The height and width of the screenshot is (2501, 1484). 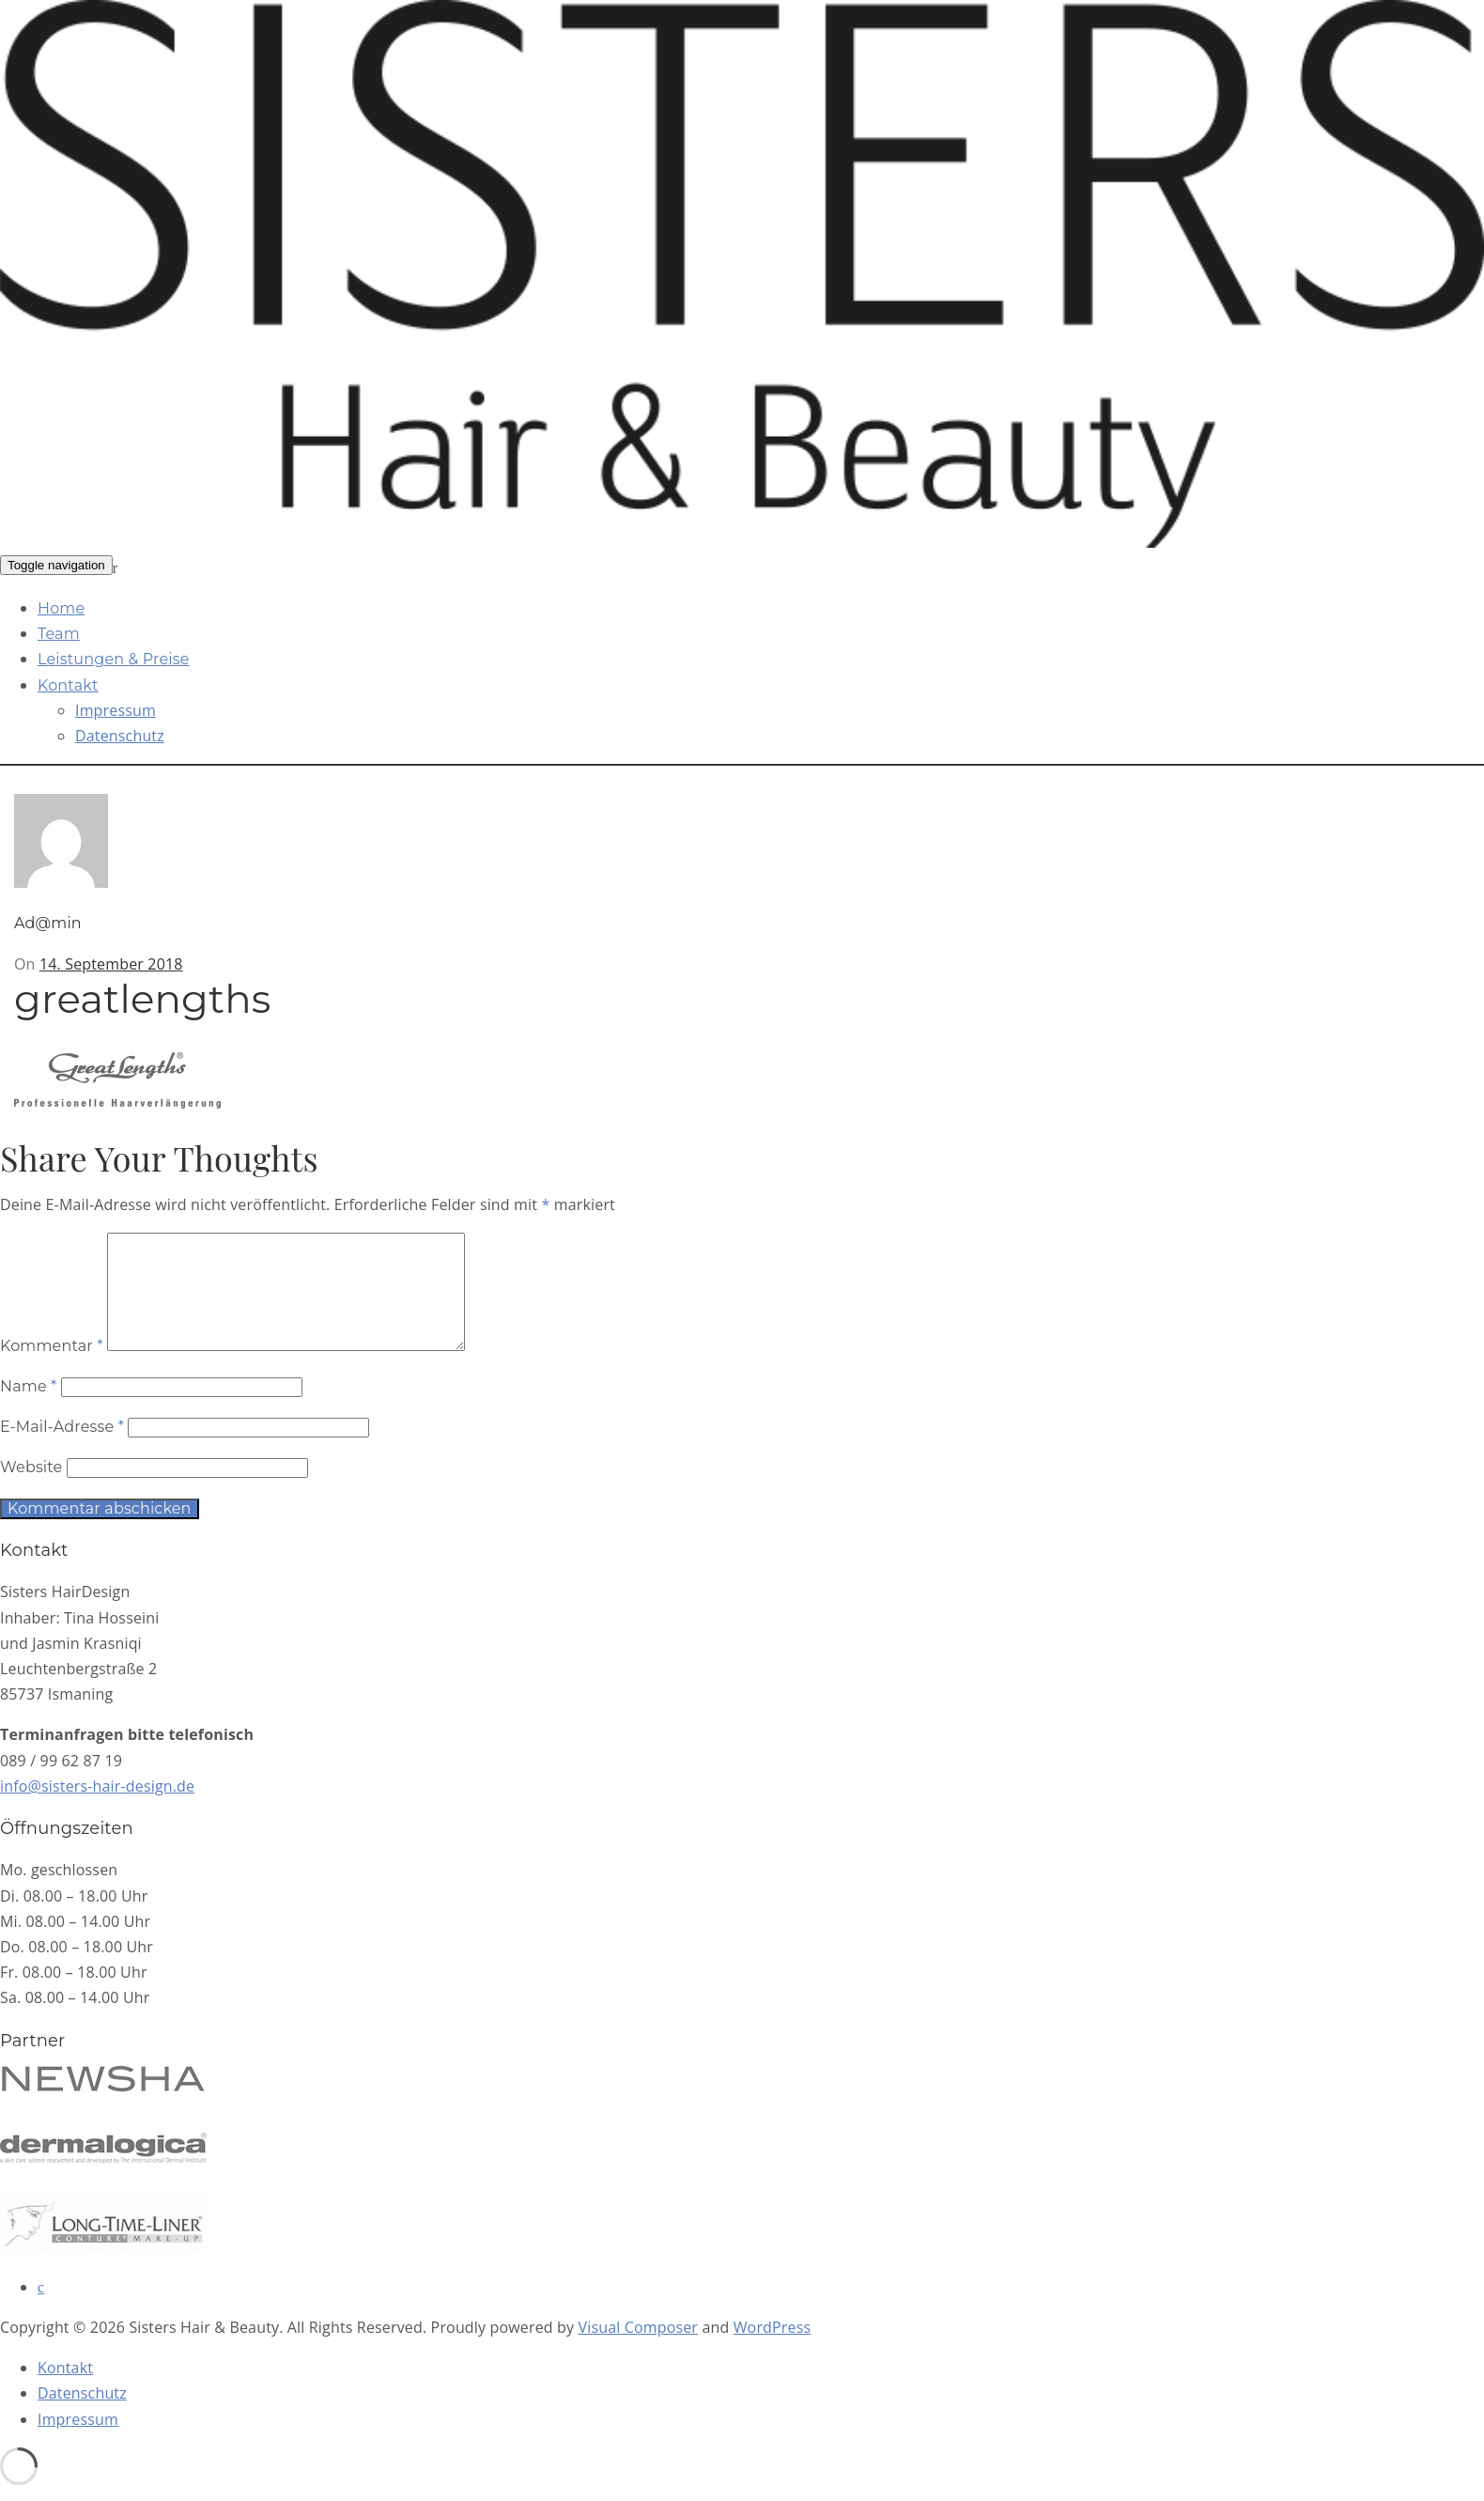 What do you see at coordinates (68, 685) in the screenshot?
I see `Kontakt` at bounding box center [68, 685].